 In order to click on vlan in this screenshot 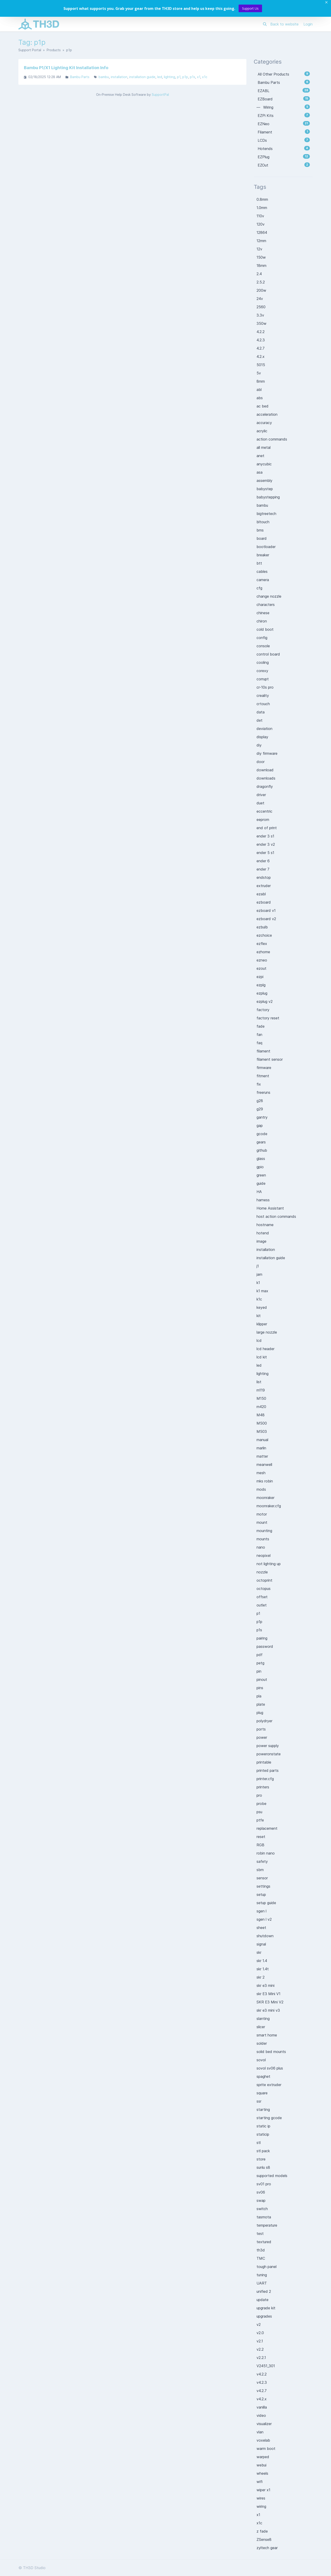, I will do `click(260, 2432)`.